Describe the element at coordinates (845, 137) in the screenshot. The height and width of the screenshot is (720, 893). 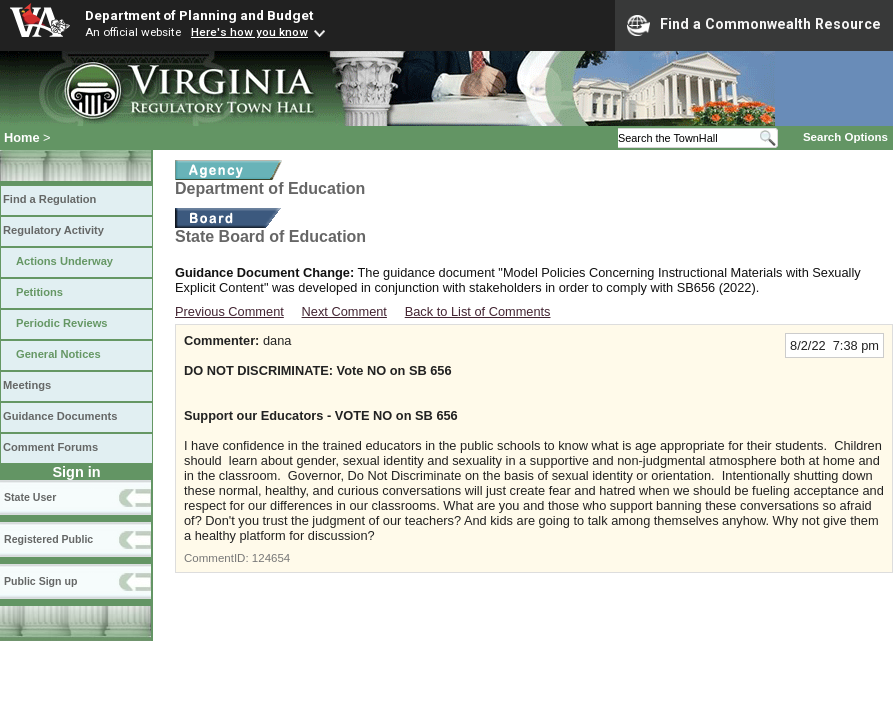
I see `Search Options` at that location.